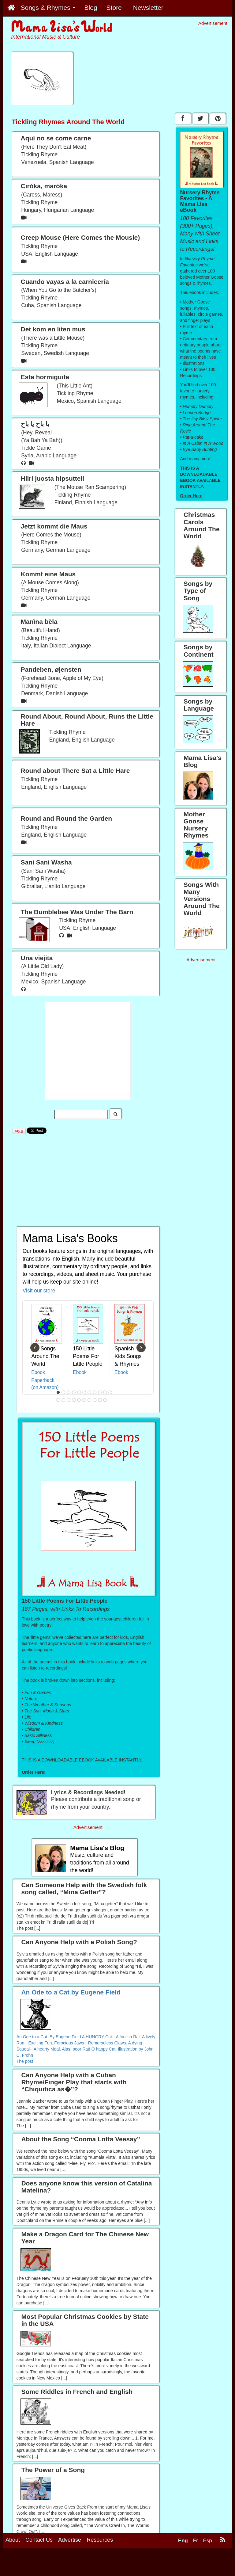 The width and height of the screenshot is (235, 2576). Describe the element at coordinates (105, 1392) in the screenshot. I see `10` at that location.